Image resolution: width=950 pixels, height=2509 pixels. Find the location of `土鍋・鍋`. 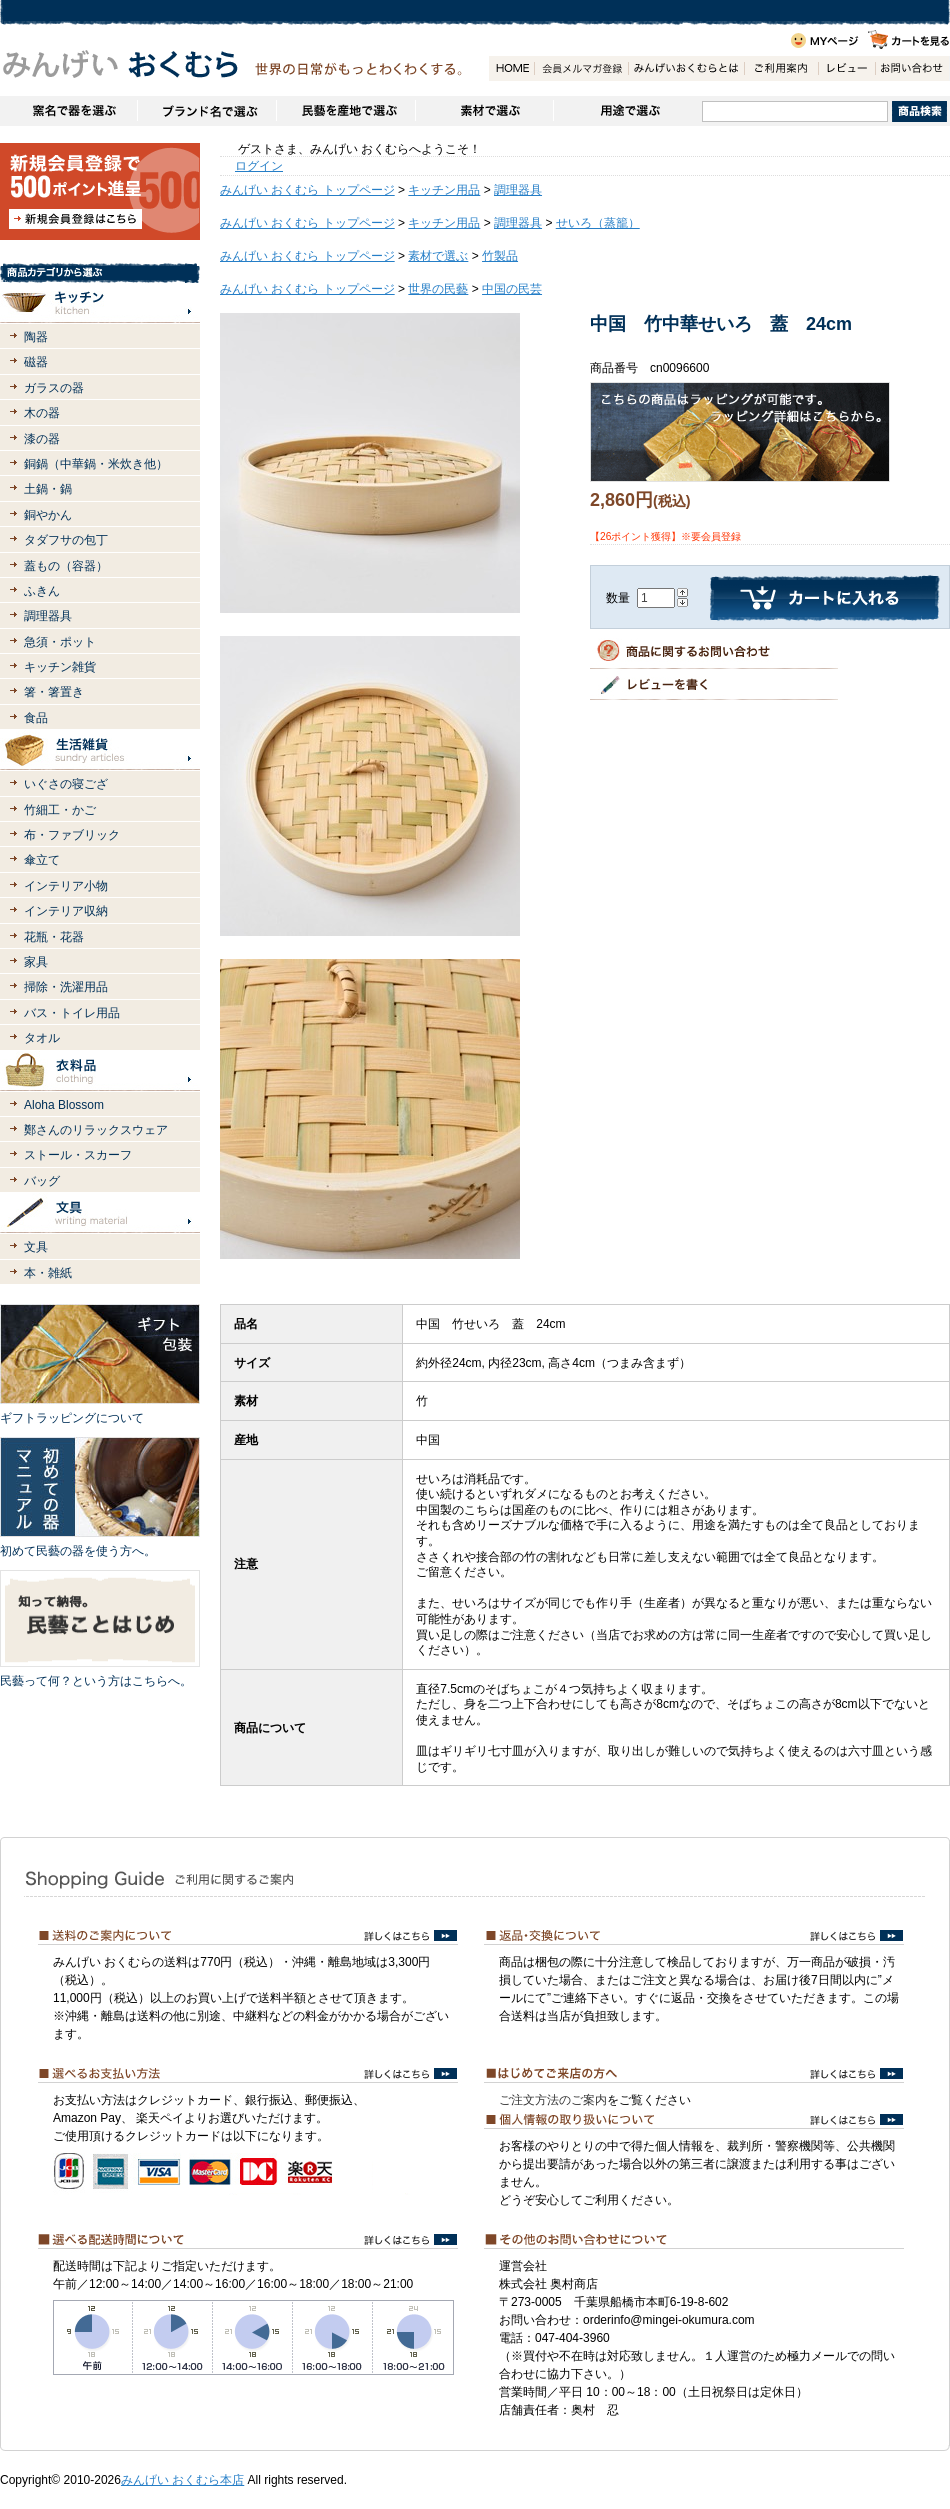

土鍋・鍋 is located at coordinates (48, 489).